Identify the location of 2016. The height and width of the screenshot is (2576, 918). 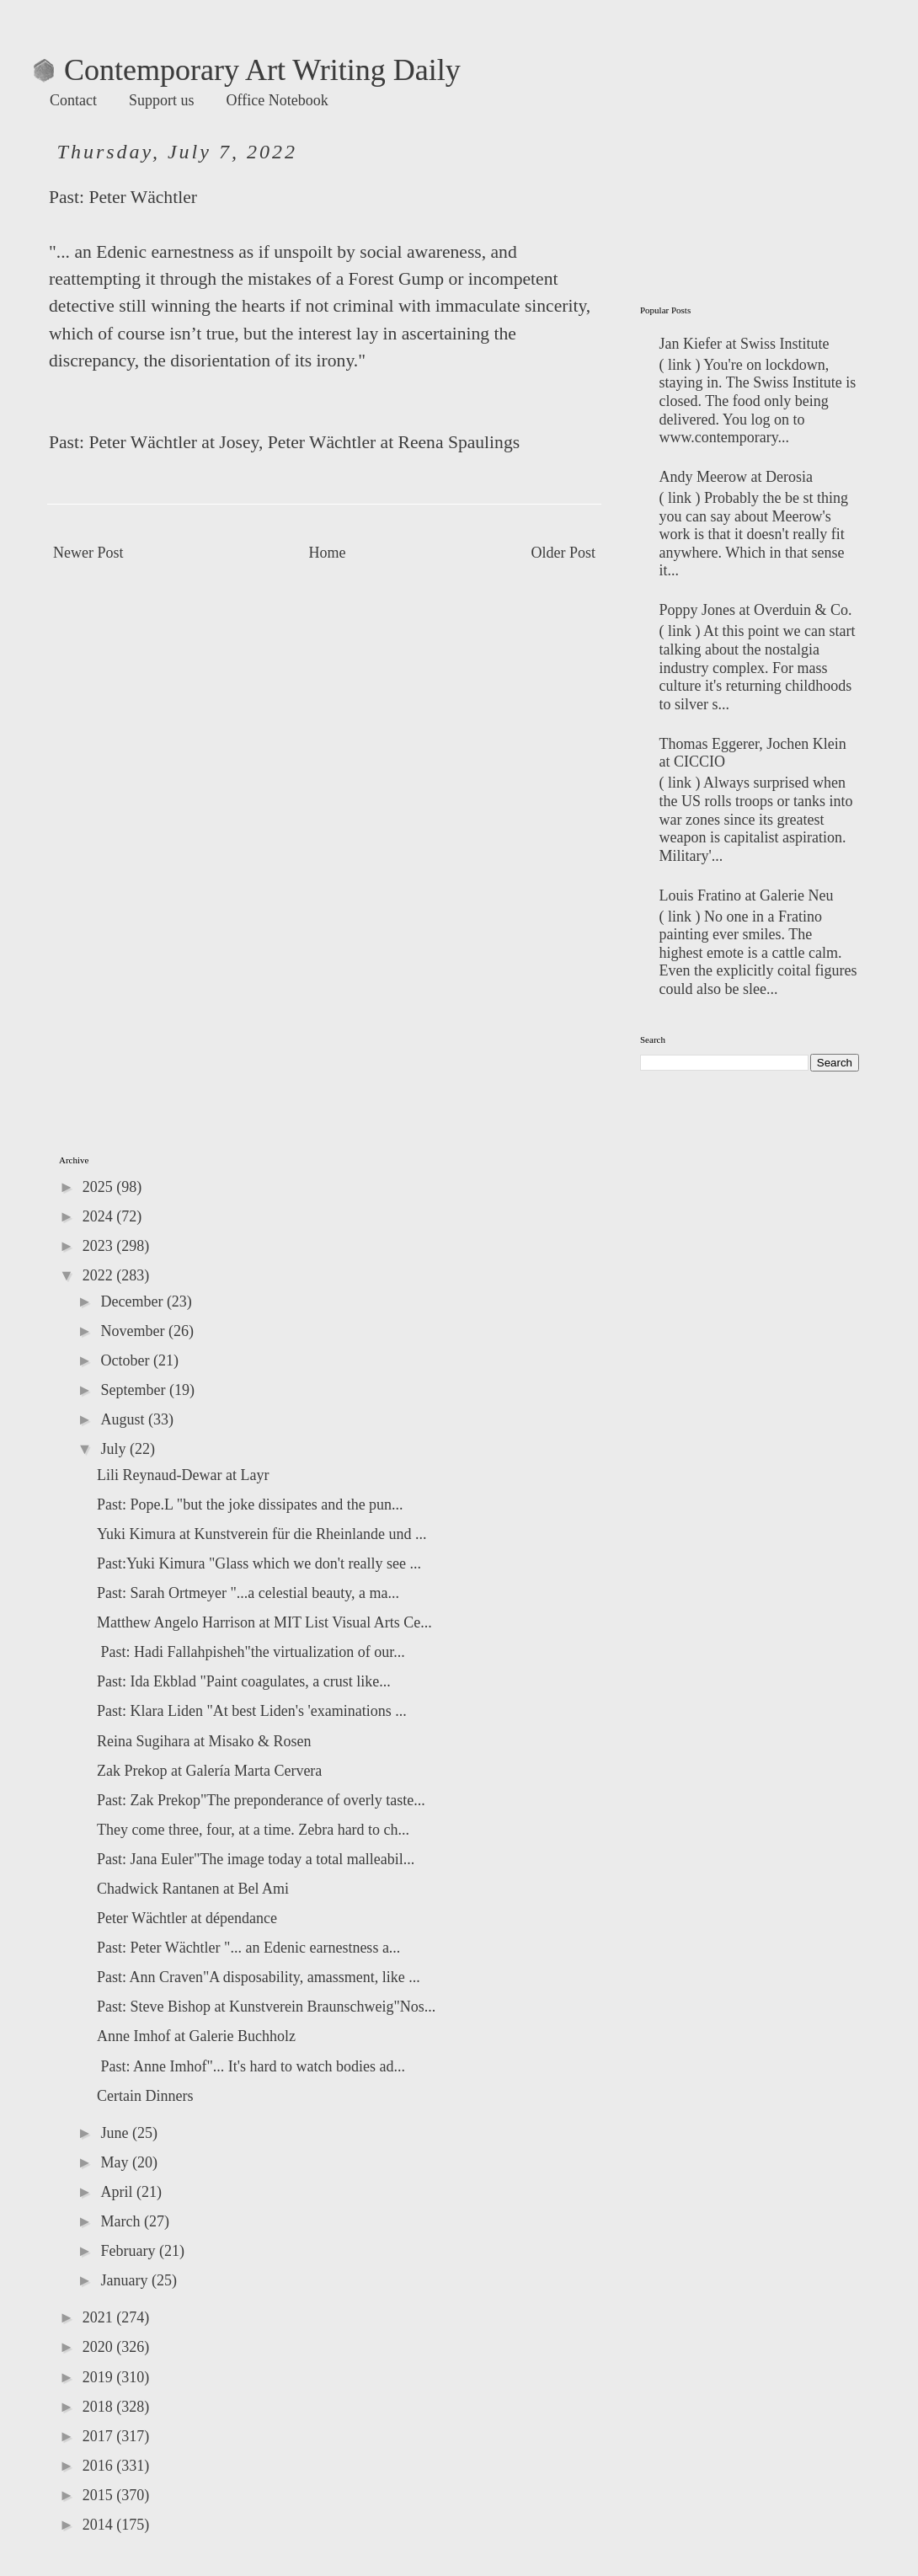
(100, 2465).